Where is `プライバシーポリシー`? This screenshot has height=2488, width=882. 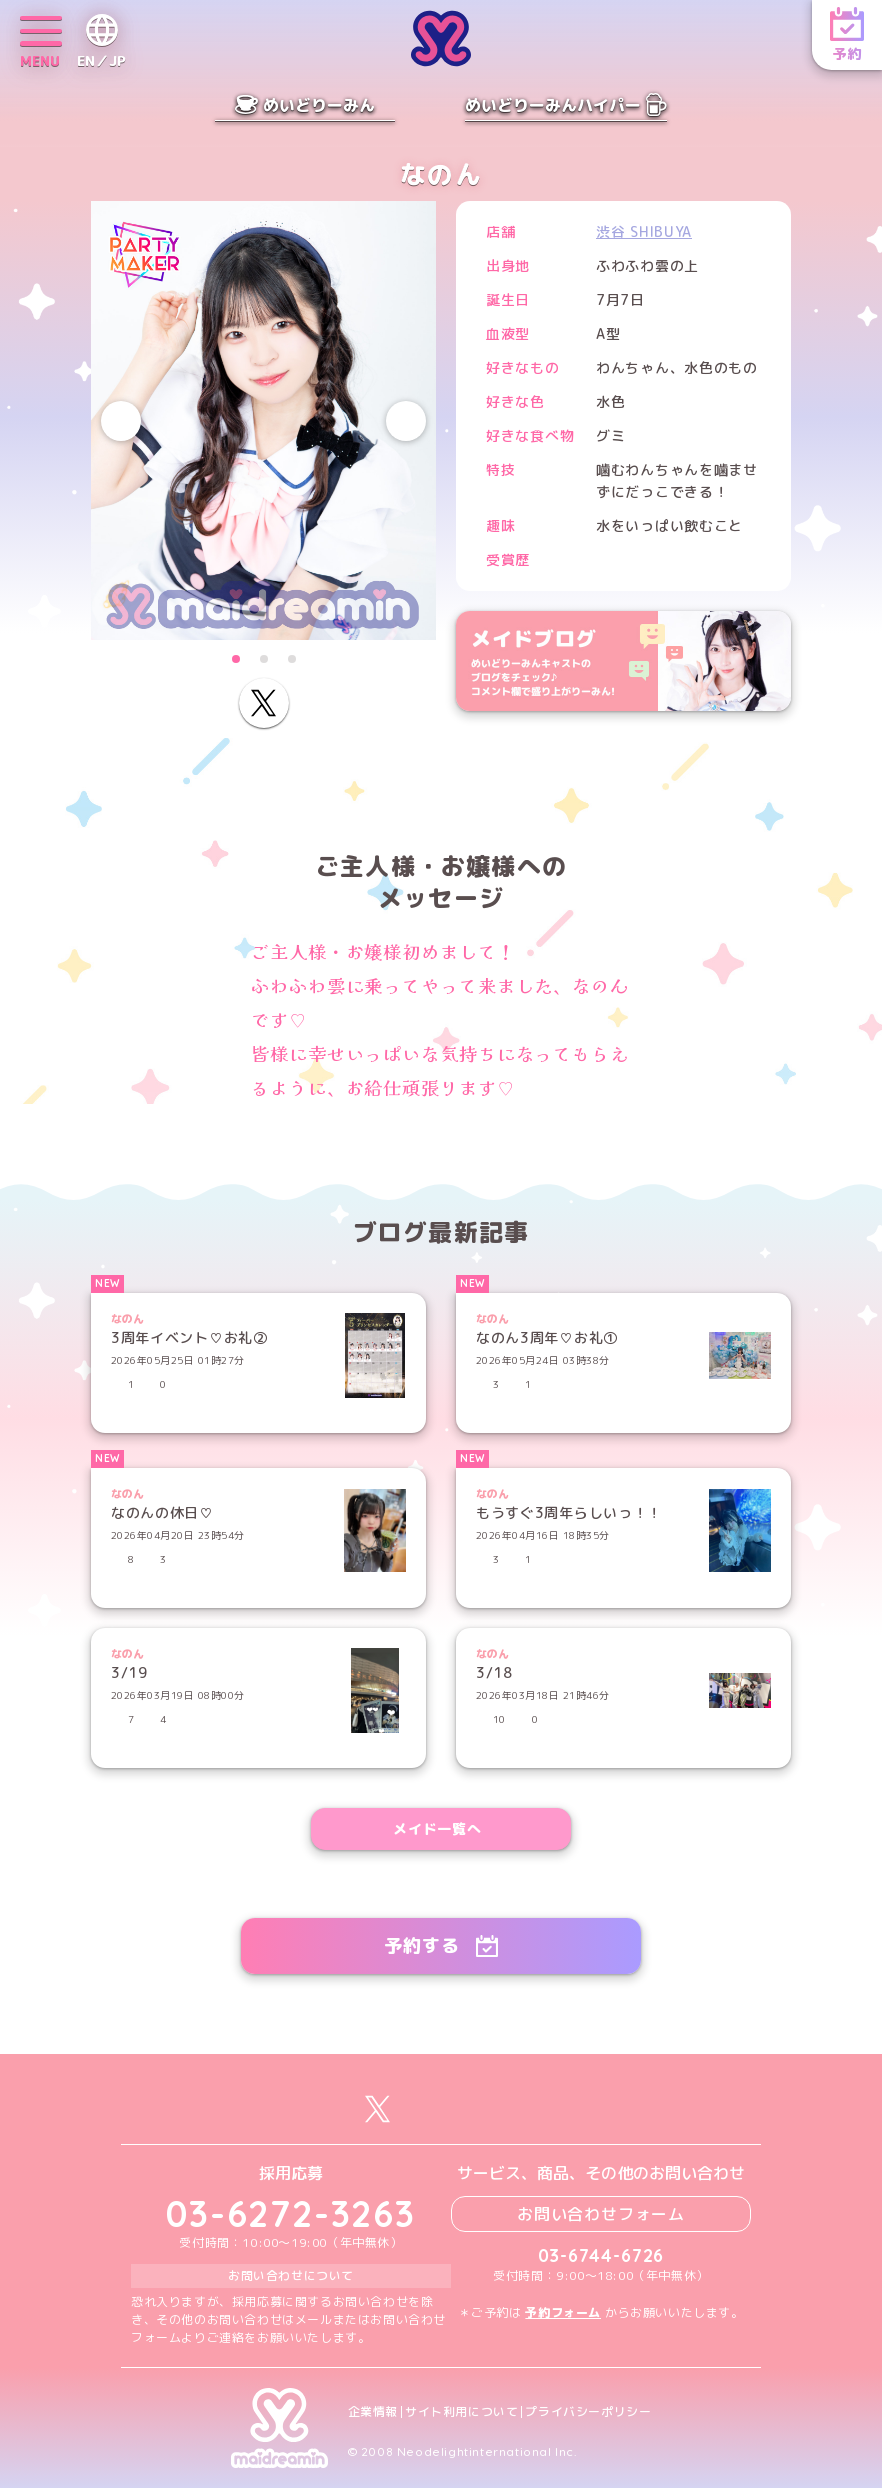 プライバシーポリシー is located at coordinates (588, 2412).